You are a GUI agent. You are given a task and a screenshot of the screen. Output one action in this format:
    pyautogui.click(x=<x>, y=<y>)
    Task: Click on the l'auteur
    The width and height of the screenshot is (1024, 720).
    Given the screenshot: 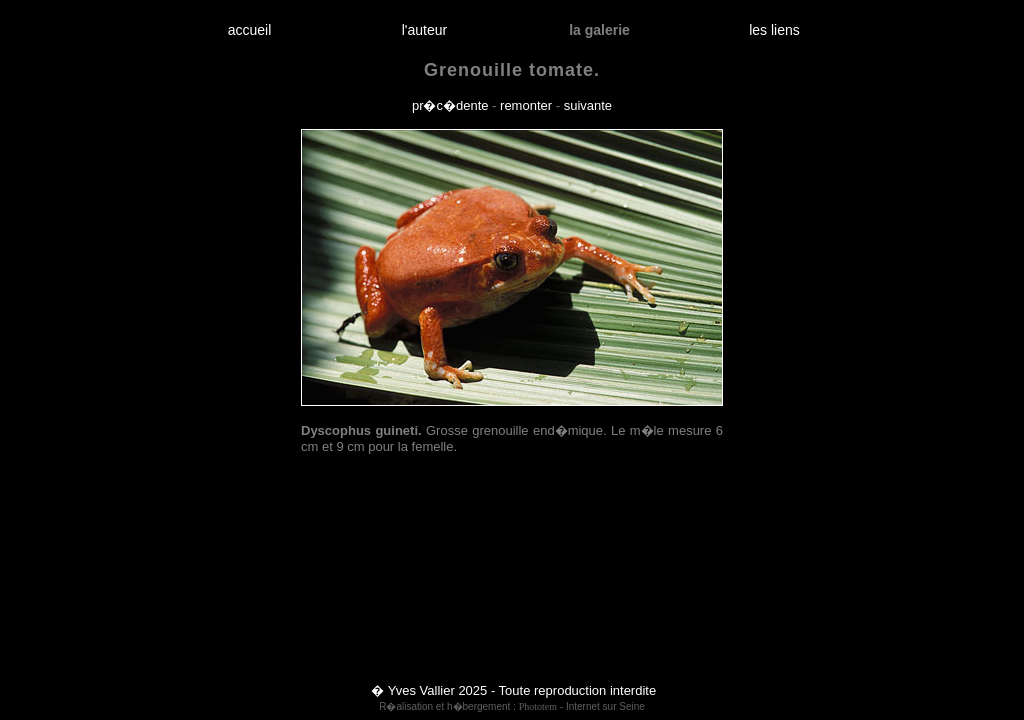 What is the action you would take?
    pyautogui.click(x=424, y=30)
    